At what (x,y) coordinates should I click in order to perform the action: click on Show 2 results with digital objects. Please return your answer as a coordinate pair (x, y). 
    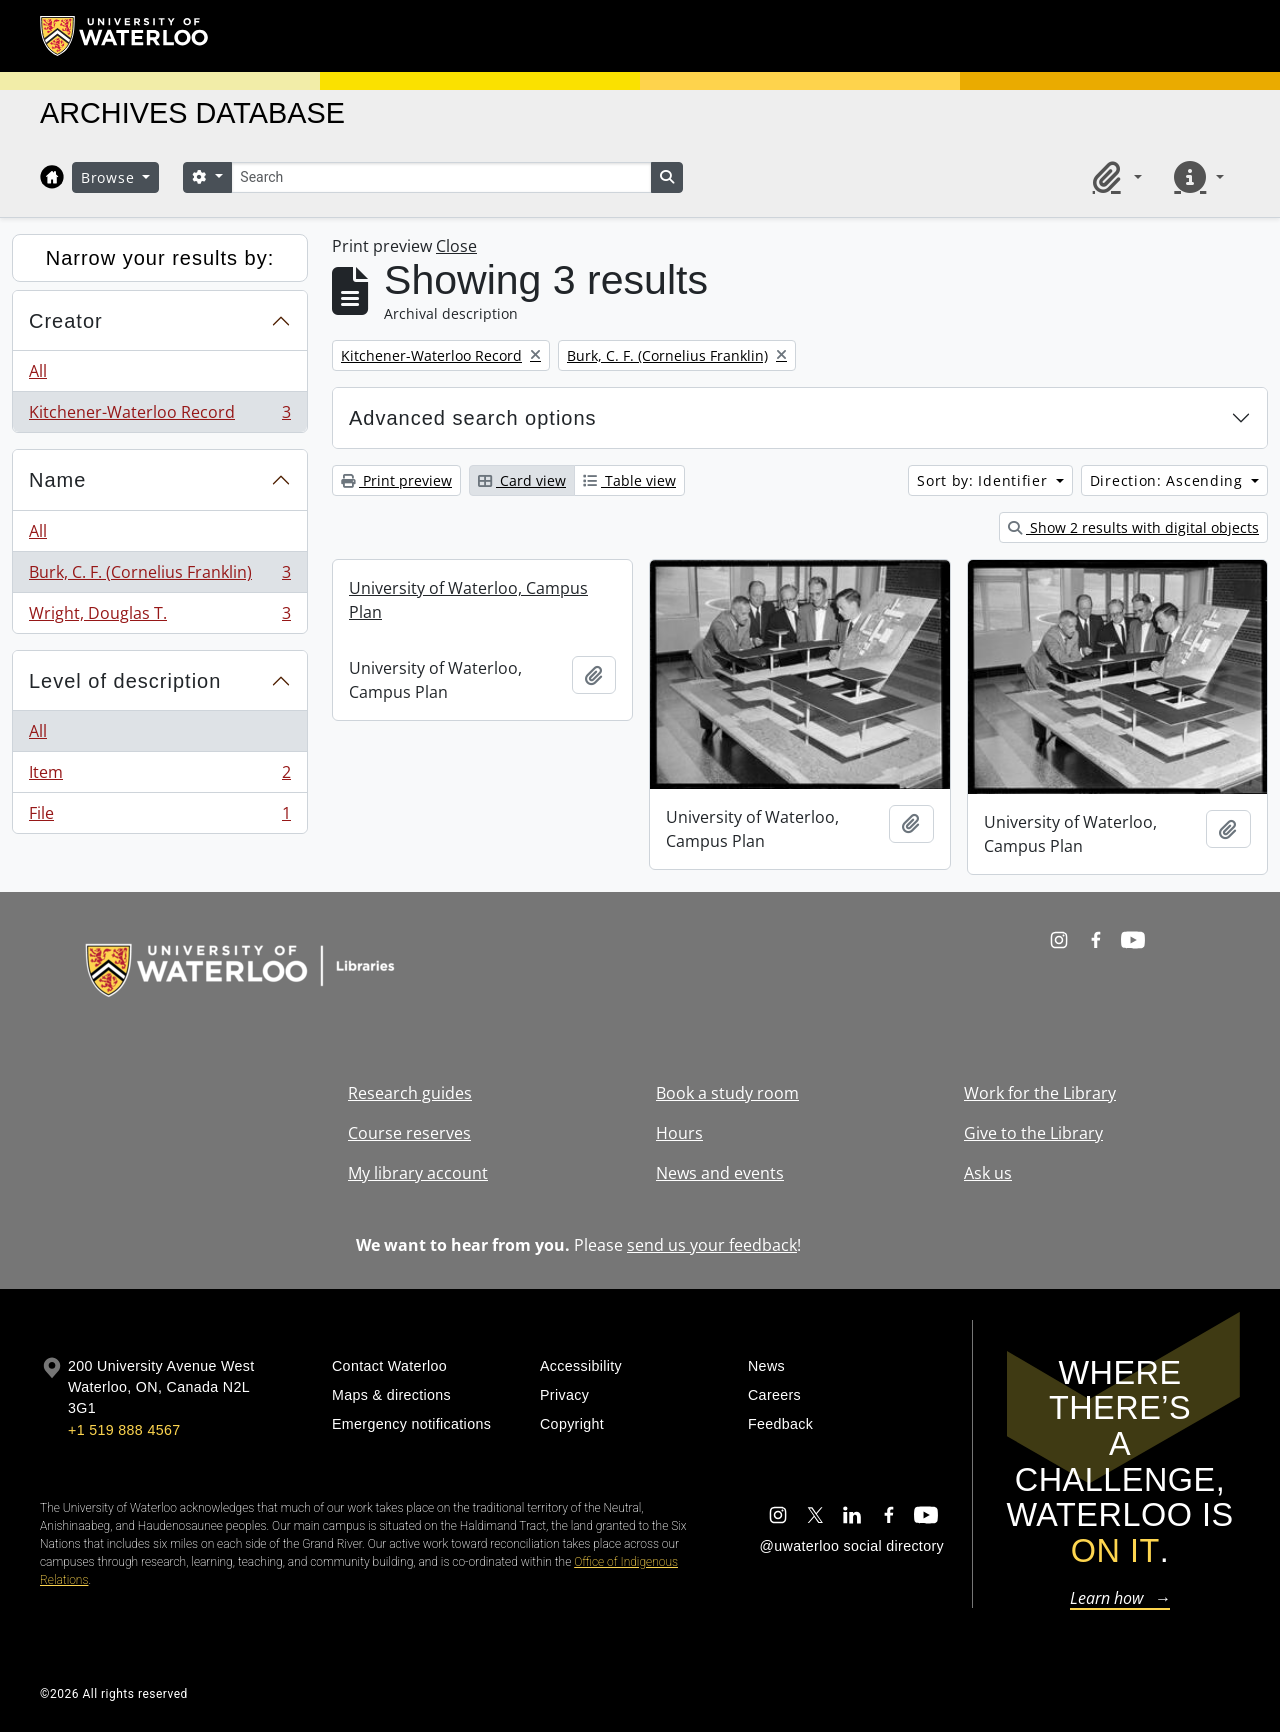
    Looking at the image, I should click on (1133, 527).